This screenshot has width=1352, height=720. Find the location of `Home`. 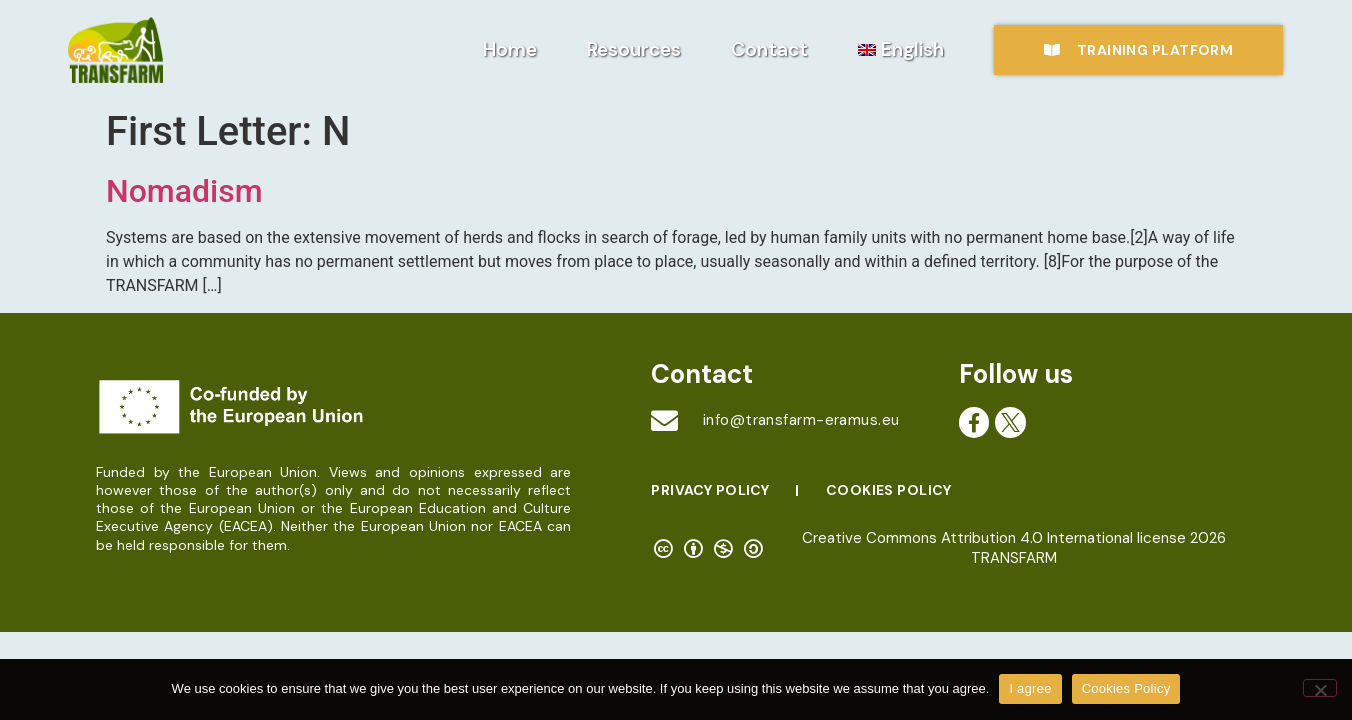

Home is located at coordinates (510, 49).